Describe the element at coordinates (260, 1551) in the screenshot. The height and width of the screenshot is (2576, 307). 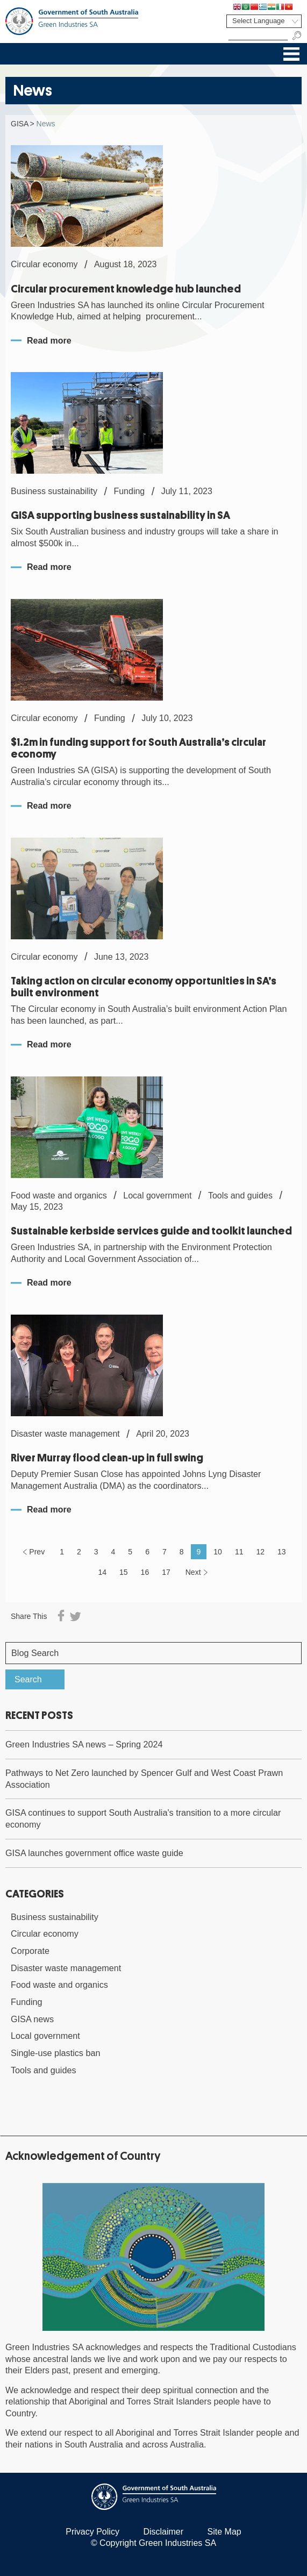
I see `12` at that location.